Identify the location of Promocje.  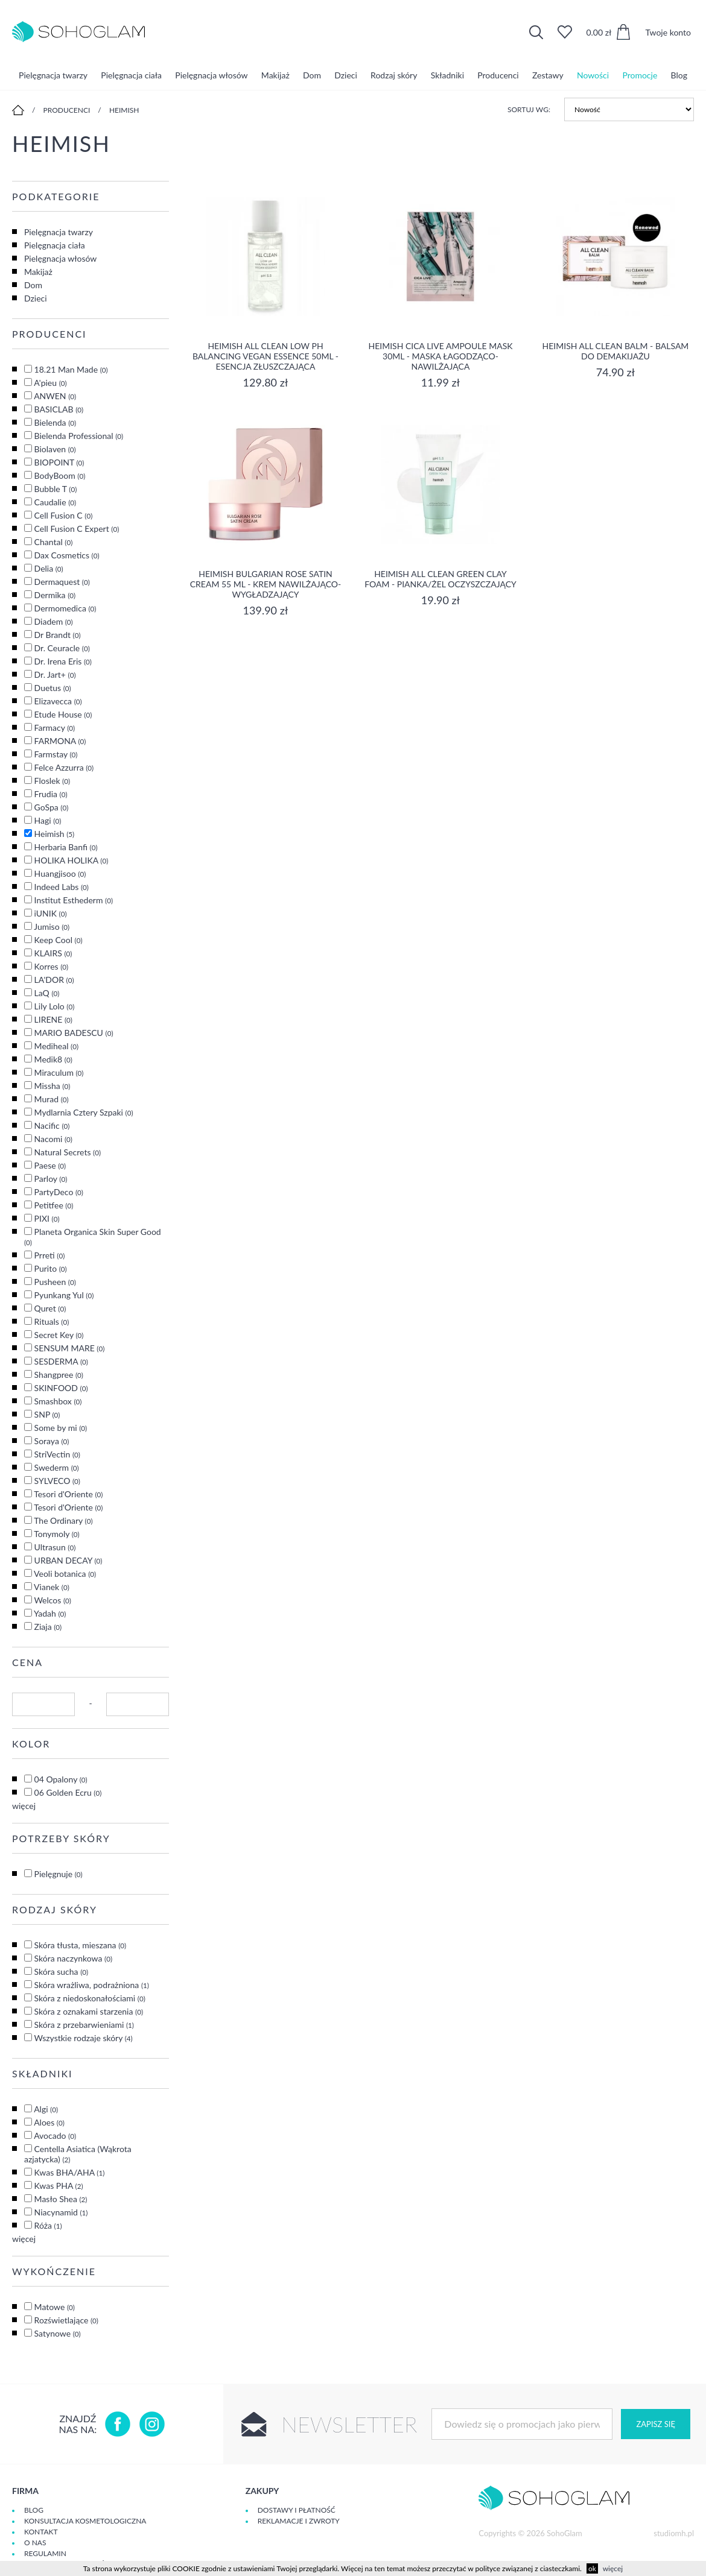
(639, 75).